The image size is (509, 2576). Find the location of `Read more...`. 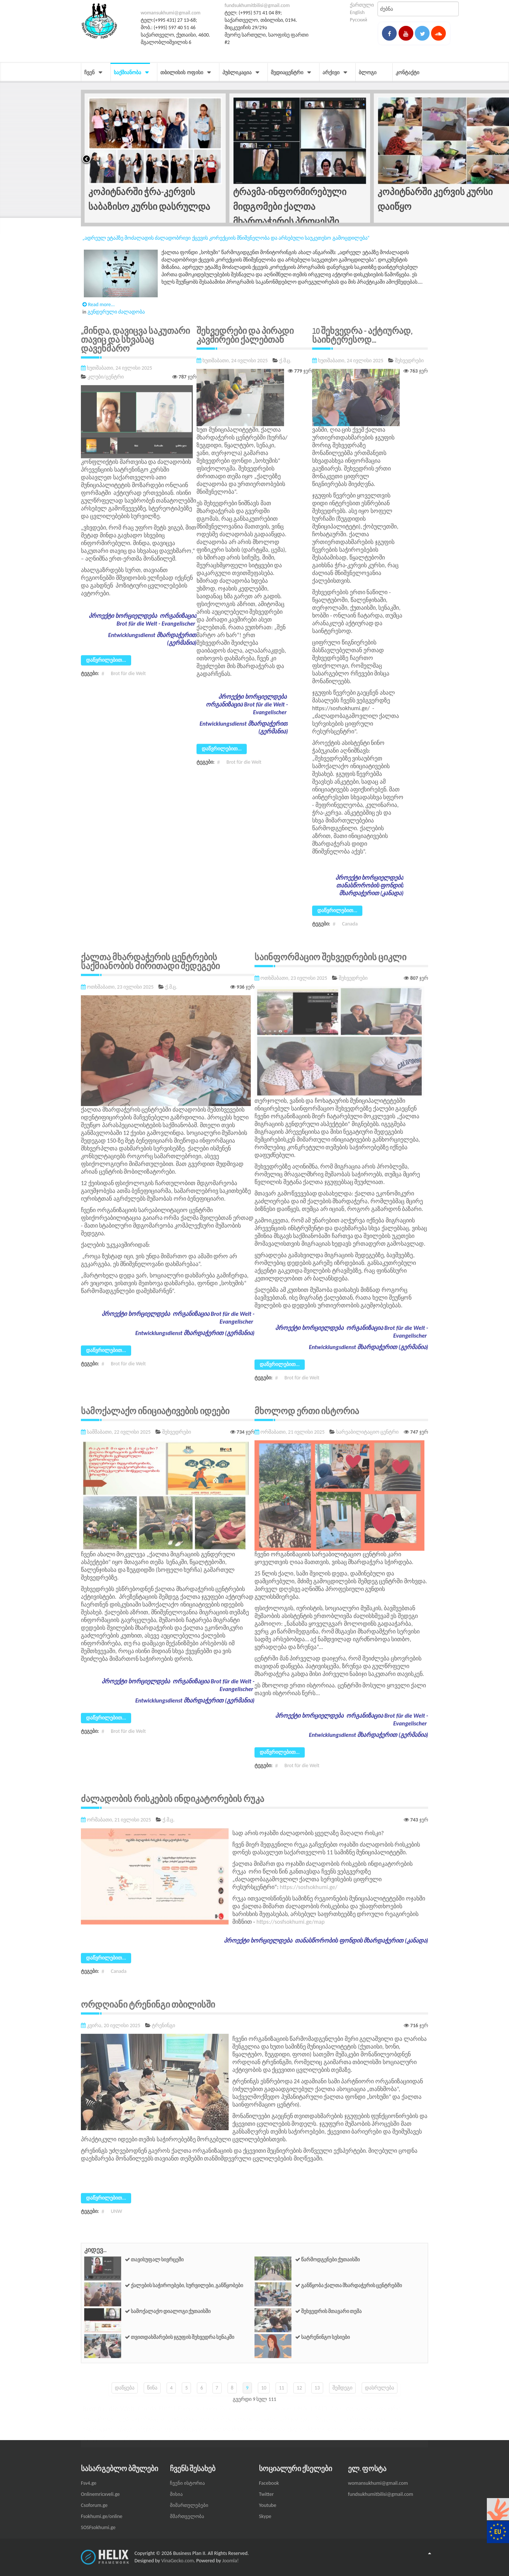

Read more... is located at coordinates (98, 304).